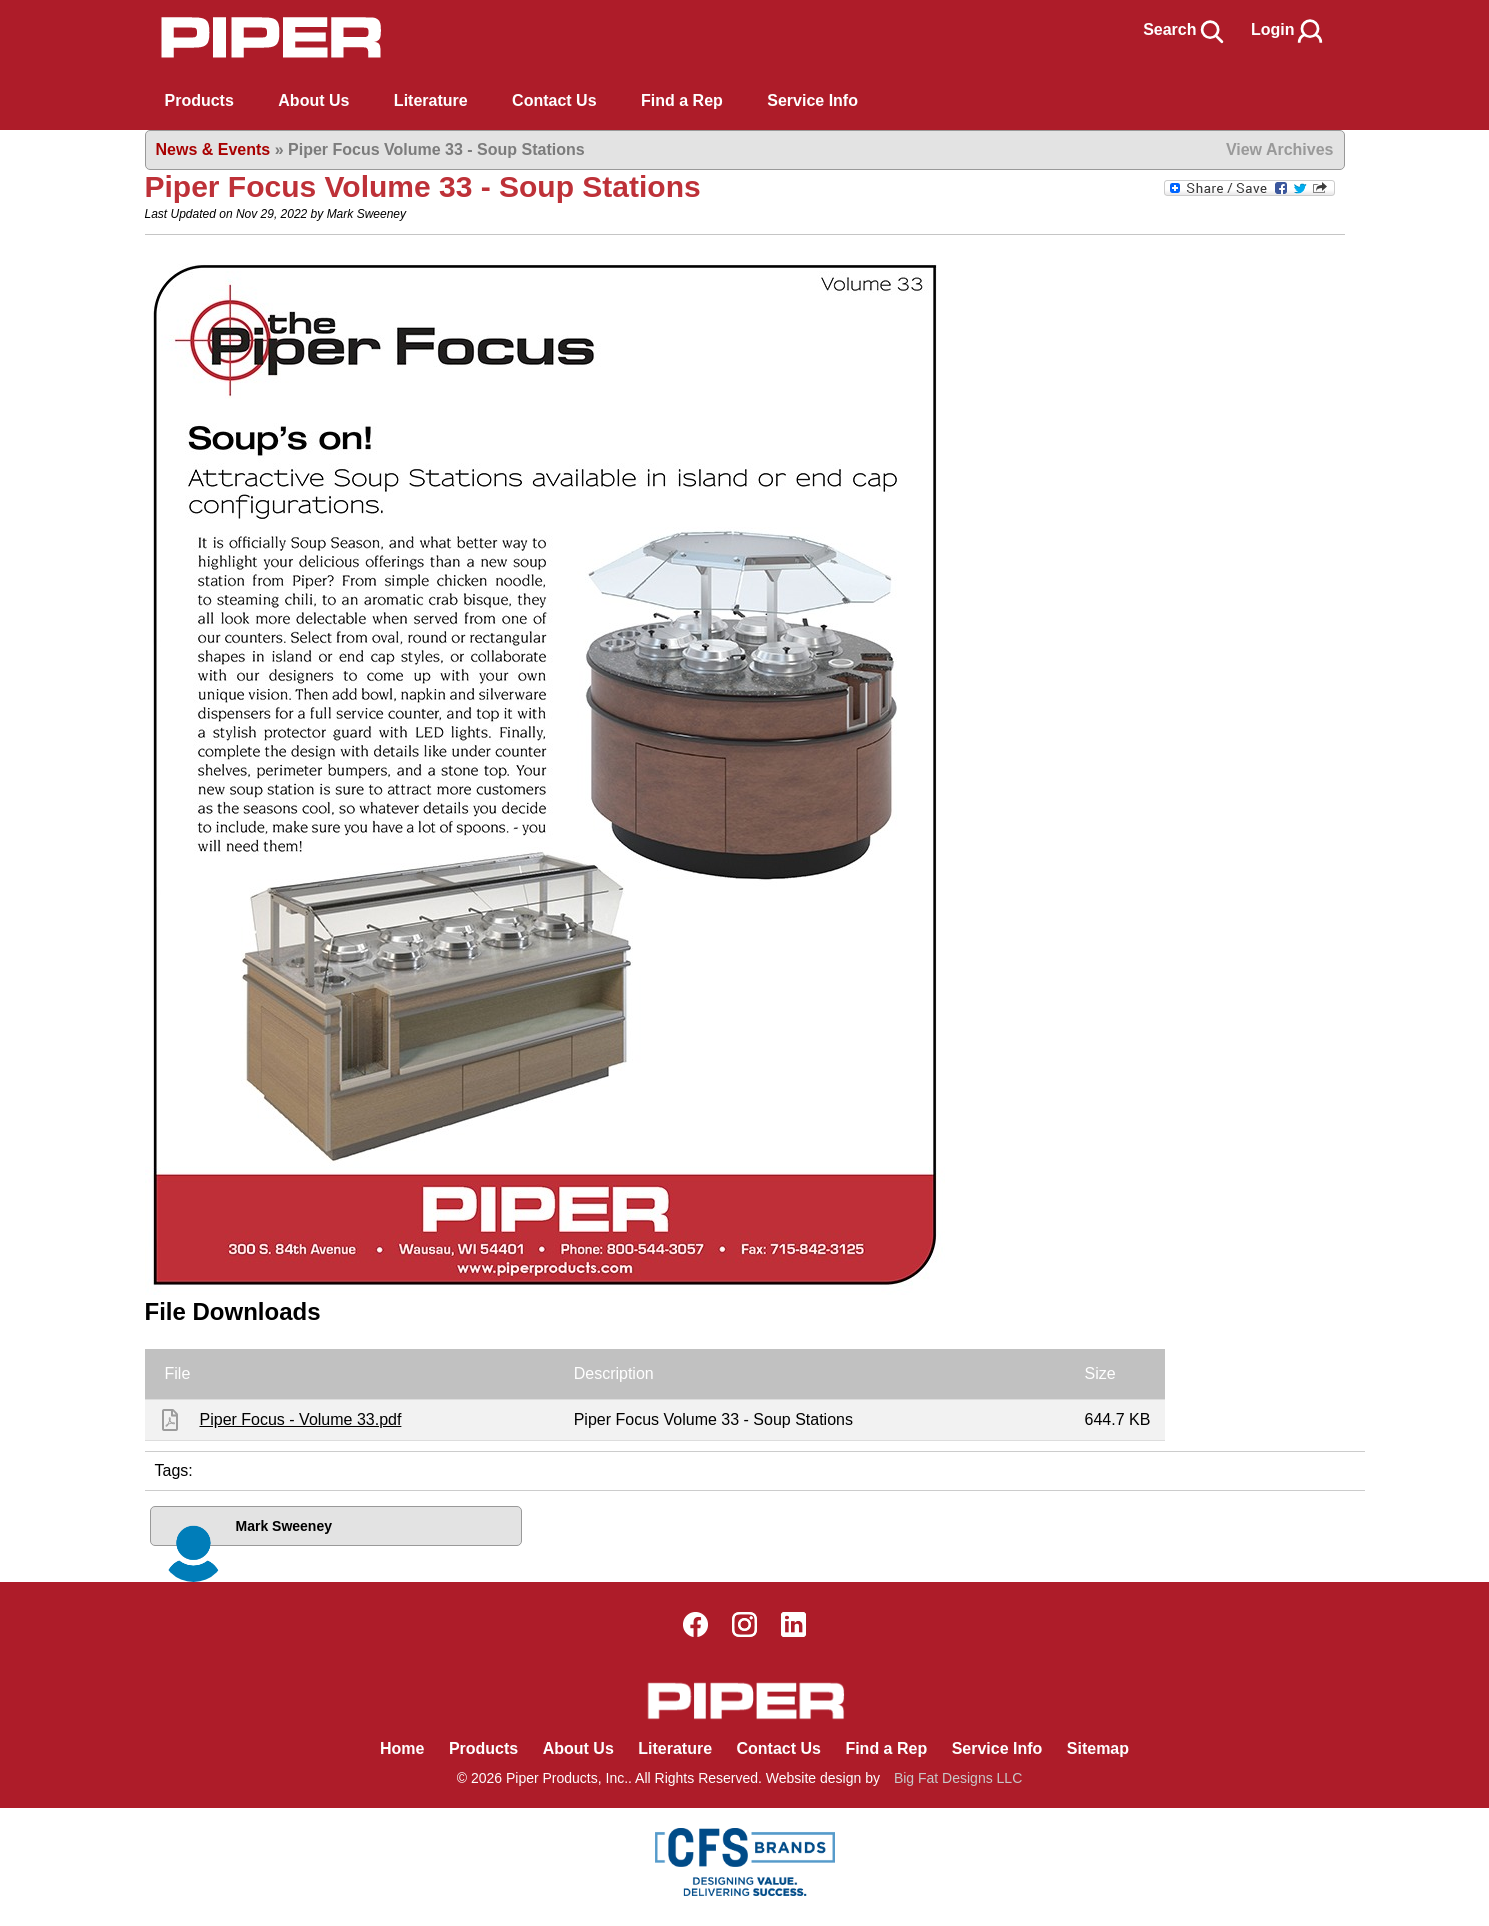 Image resolution: width=1489 pixels, height=1926 pixels. Describe the element at coordinates (778, 1748) in the screenshot. I see `Contact Us` at that location.